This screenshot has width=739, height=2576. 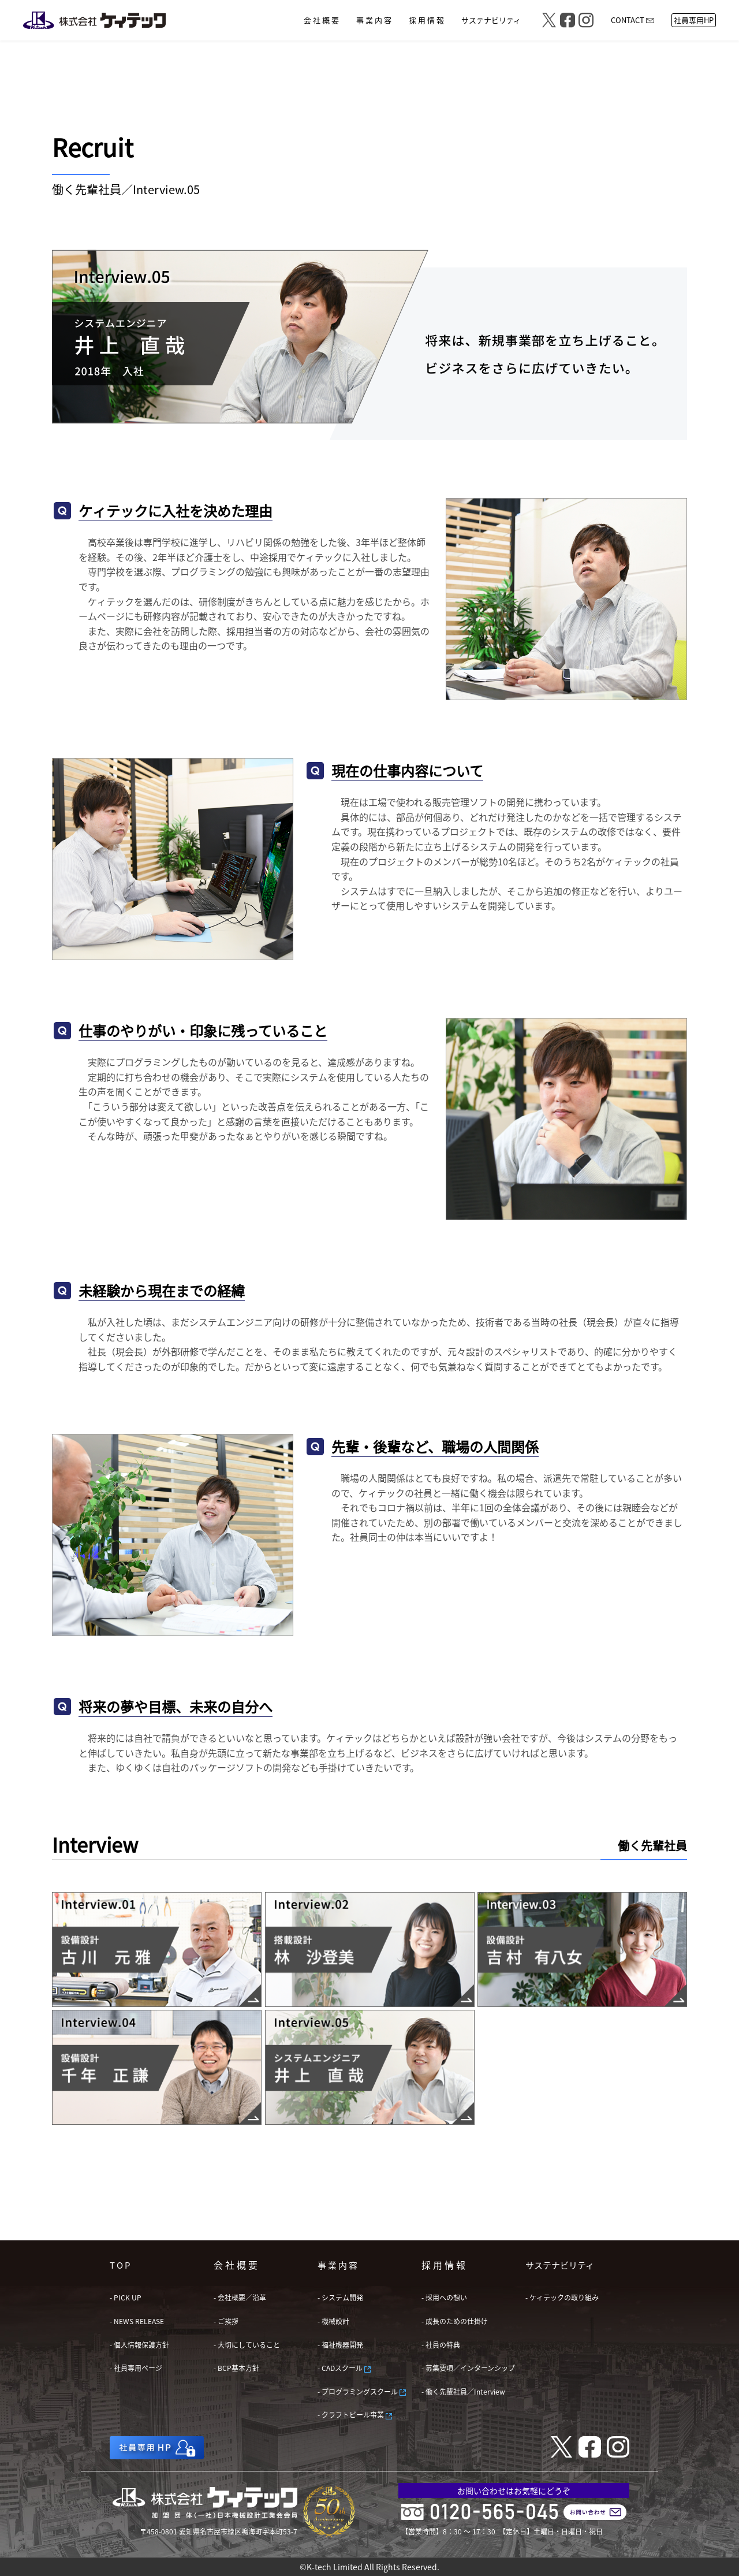 What do you see at coordinates (463, 2391) in the screenshot?
I see `- 働く先輩社員／Interview` at bounding box center [463, 2391].